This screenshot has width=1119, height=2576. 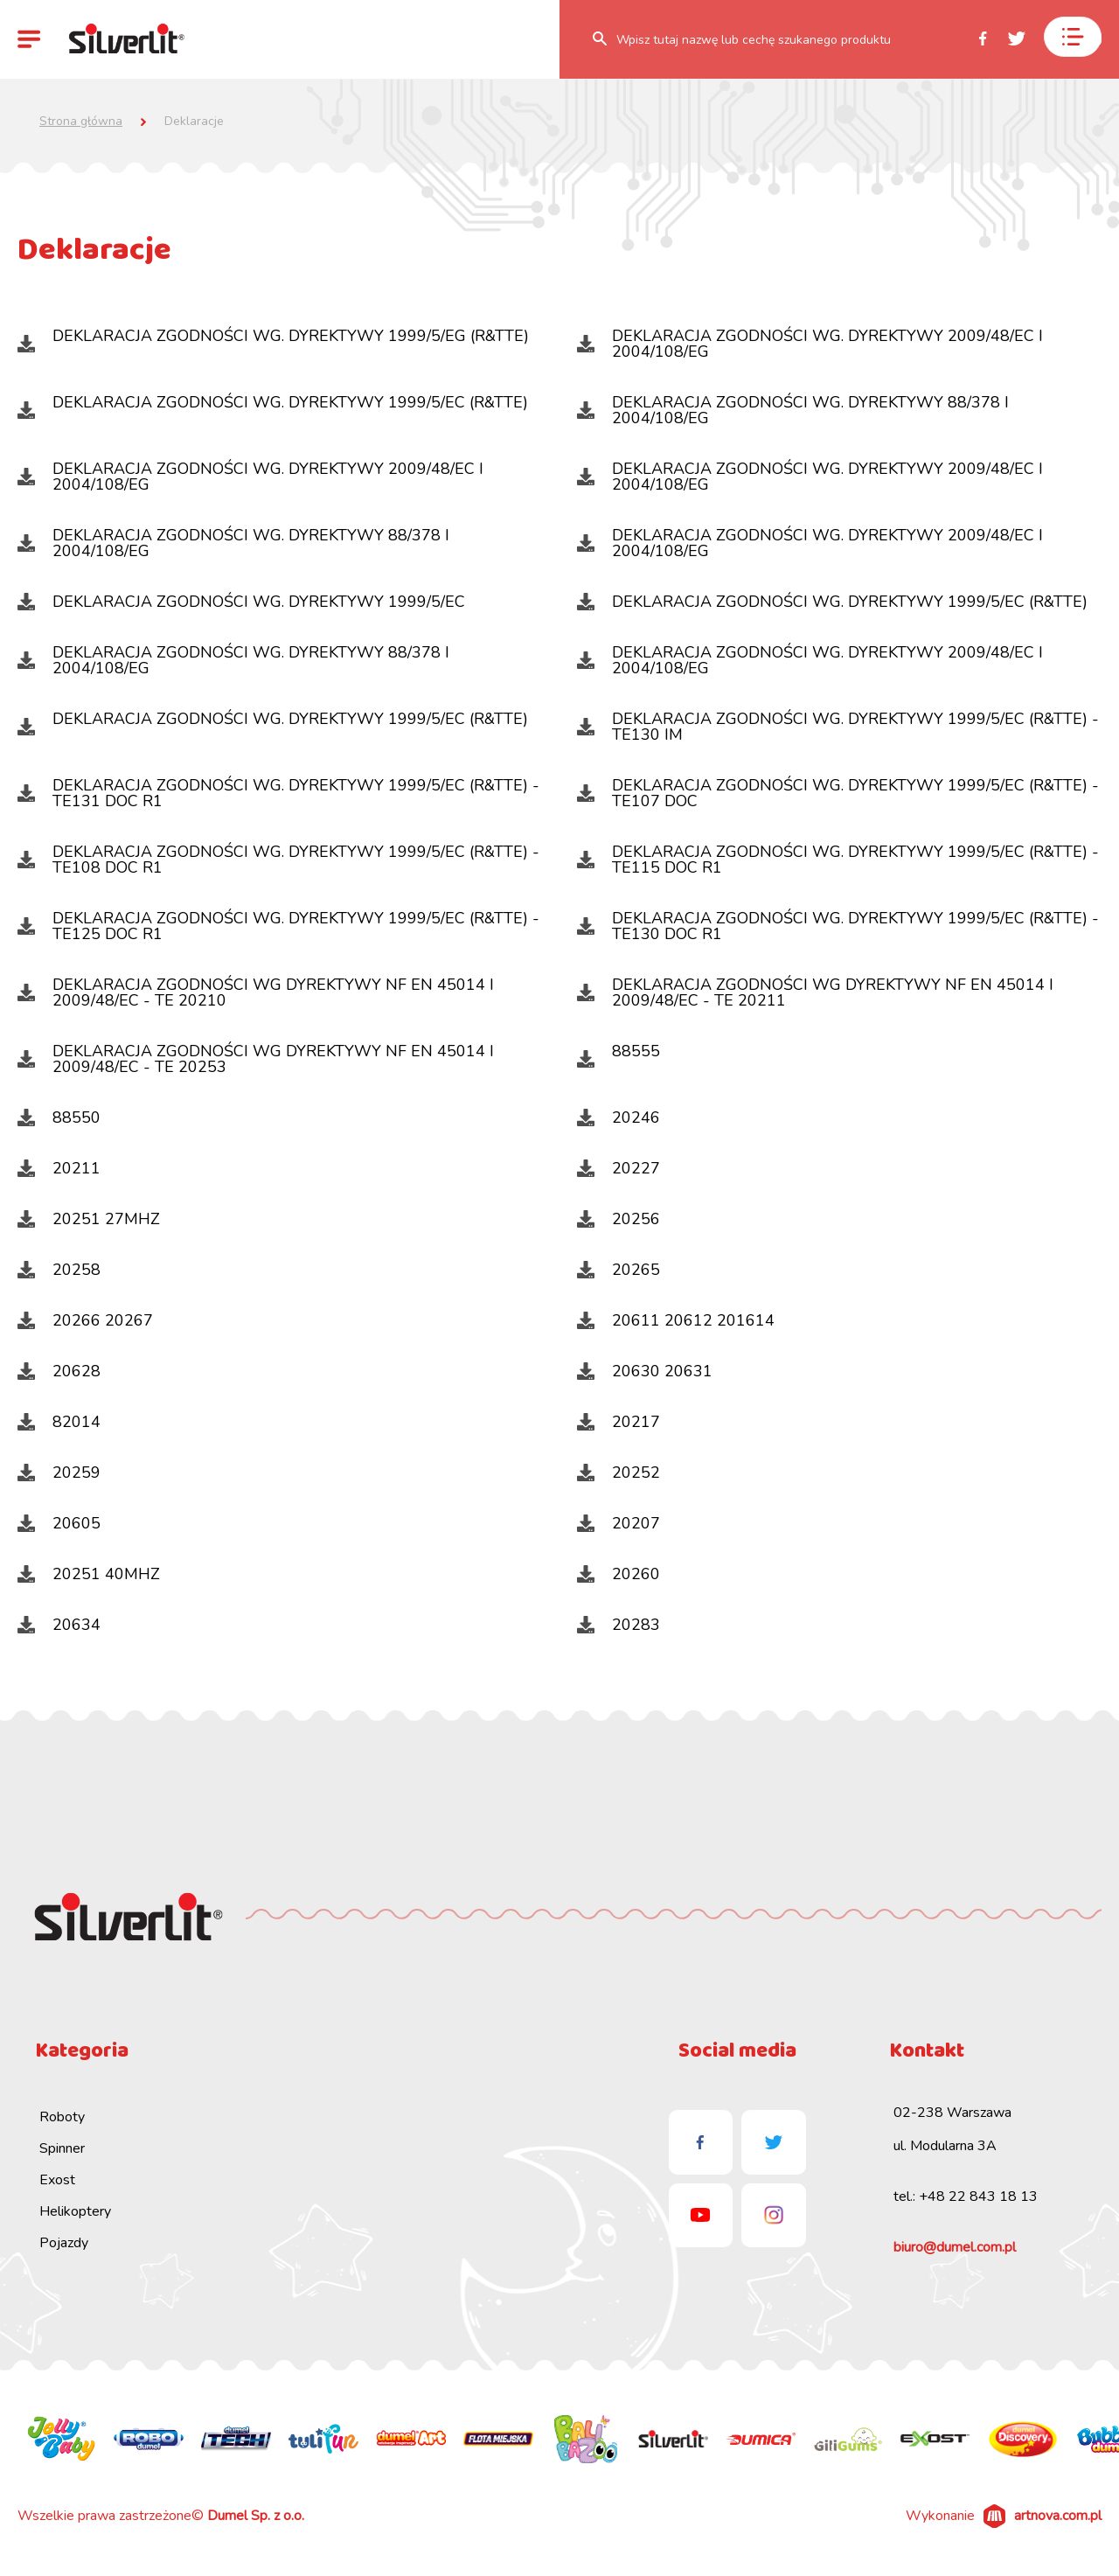 What do you see at coordinates (59, 1269) in the screenshot?
I see `20258` at bounding box center [59, 1269].